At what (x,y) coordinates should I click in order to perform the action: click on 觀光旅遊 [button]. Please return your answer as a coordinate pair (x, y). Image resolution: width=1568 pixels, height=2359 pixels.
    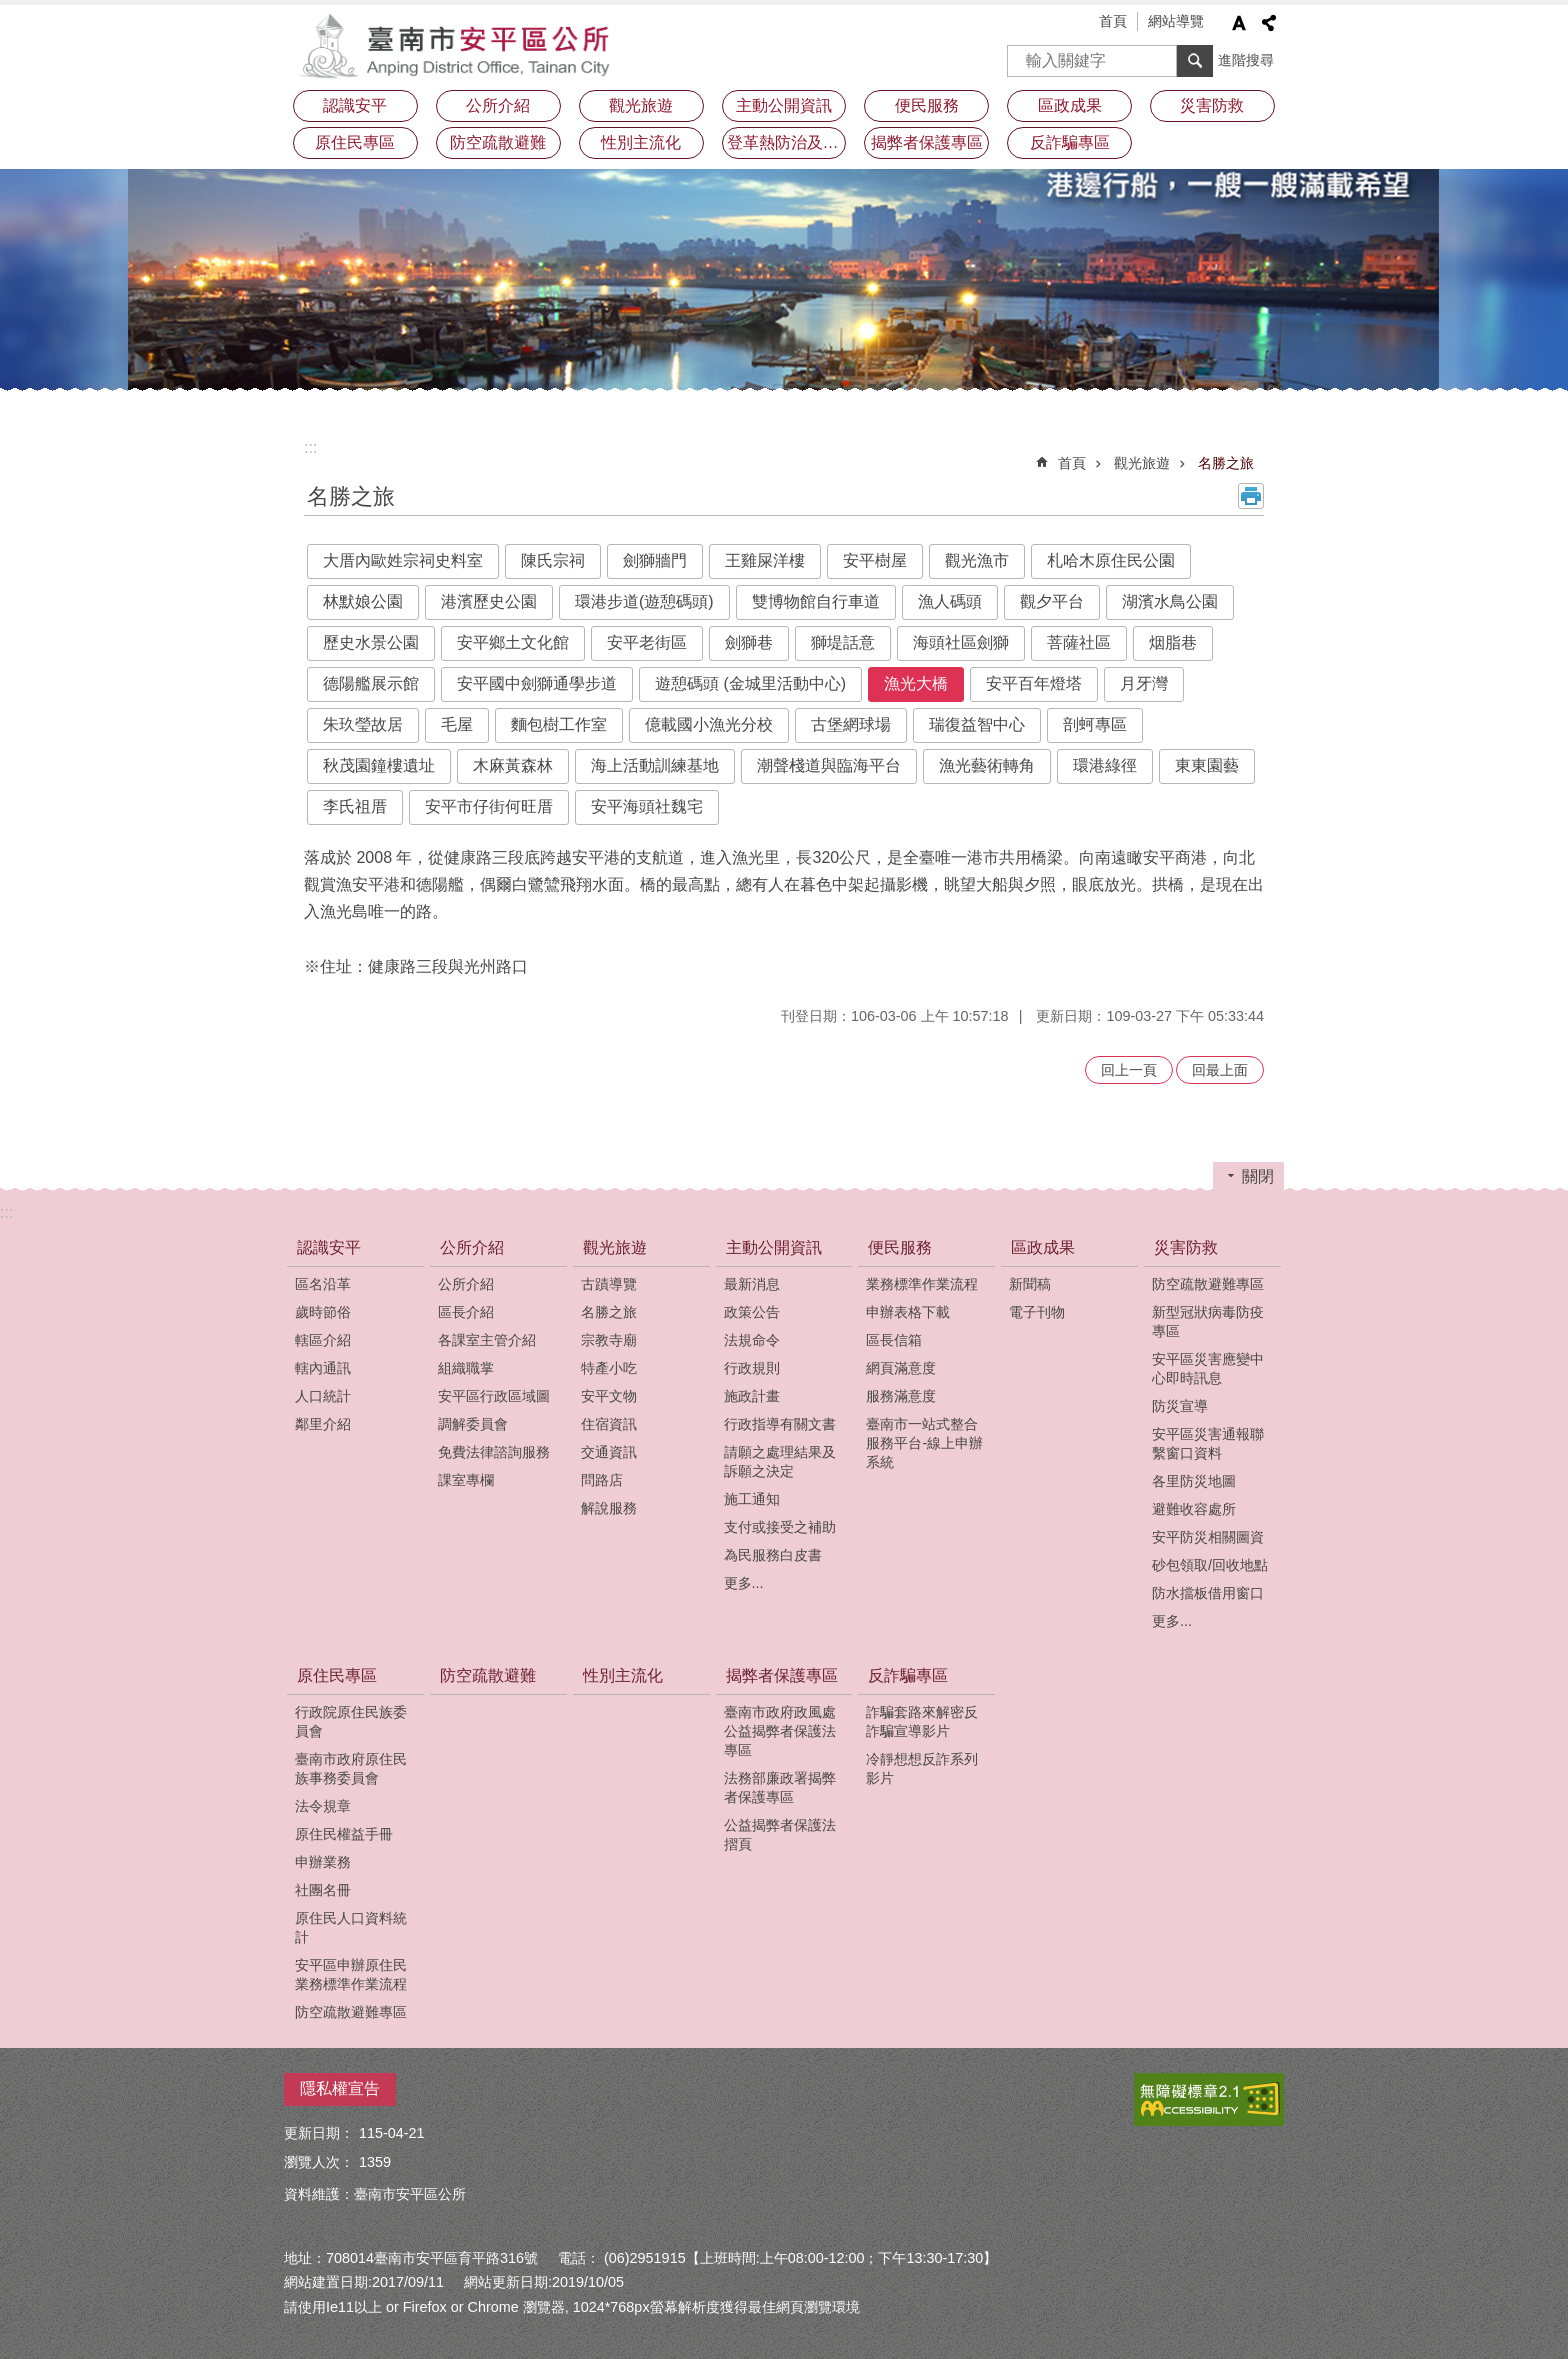
    Looking at the image, I should click on (641, 105).